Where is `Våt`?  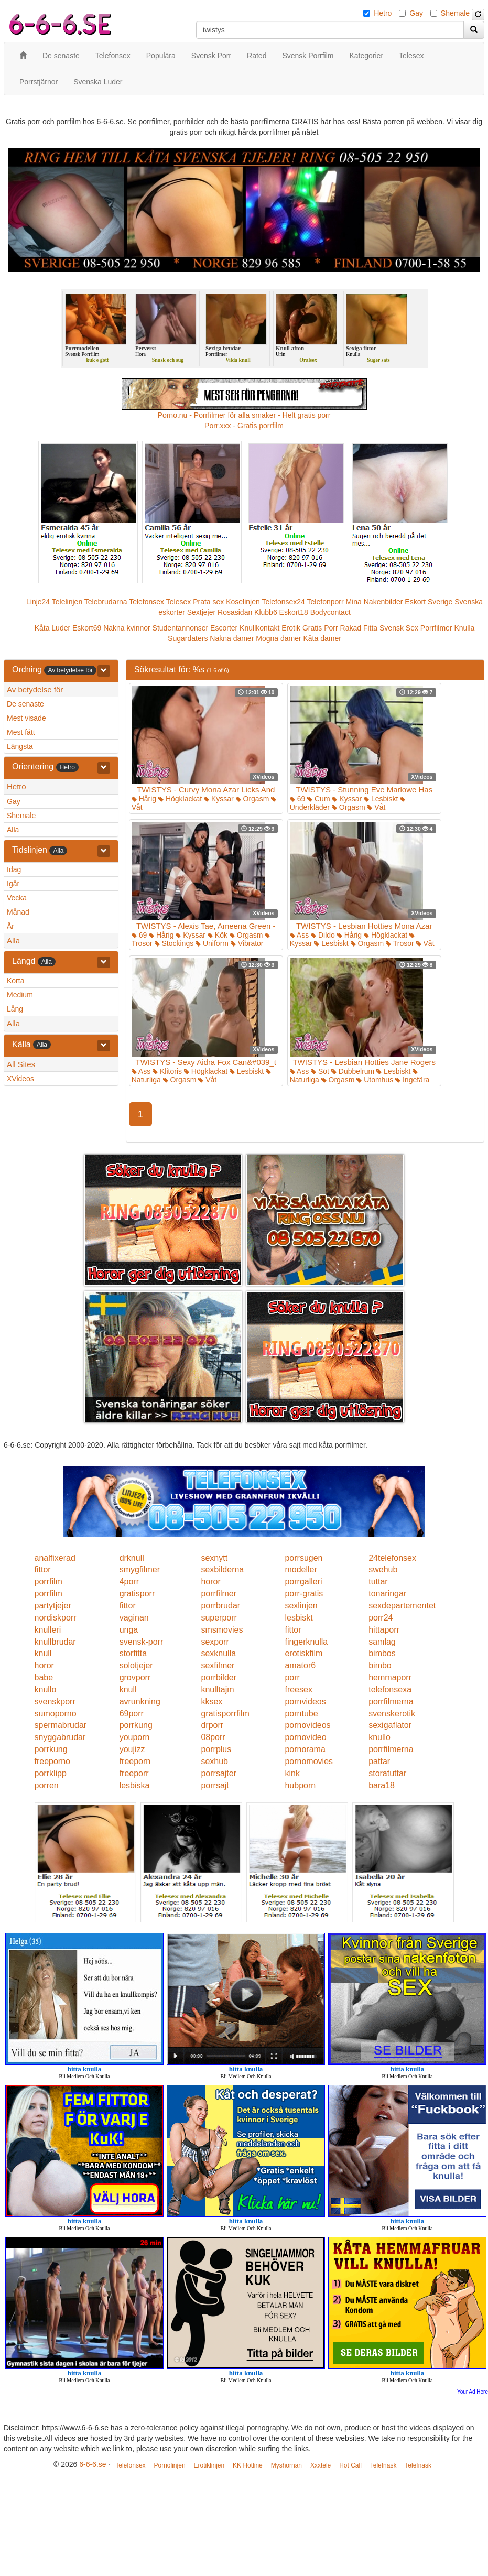
Våt is located at coordinates (376, 807).